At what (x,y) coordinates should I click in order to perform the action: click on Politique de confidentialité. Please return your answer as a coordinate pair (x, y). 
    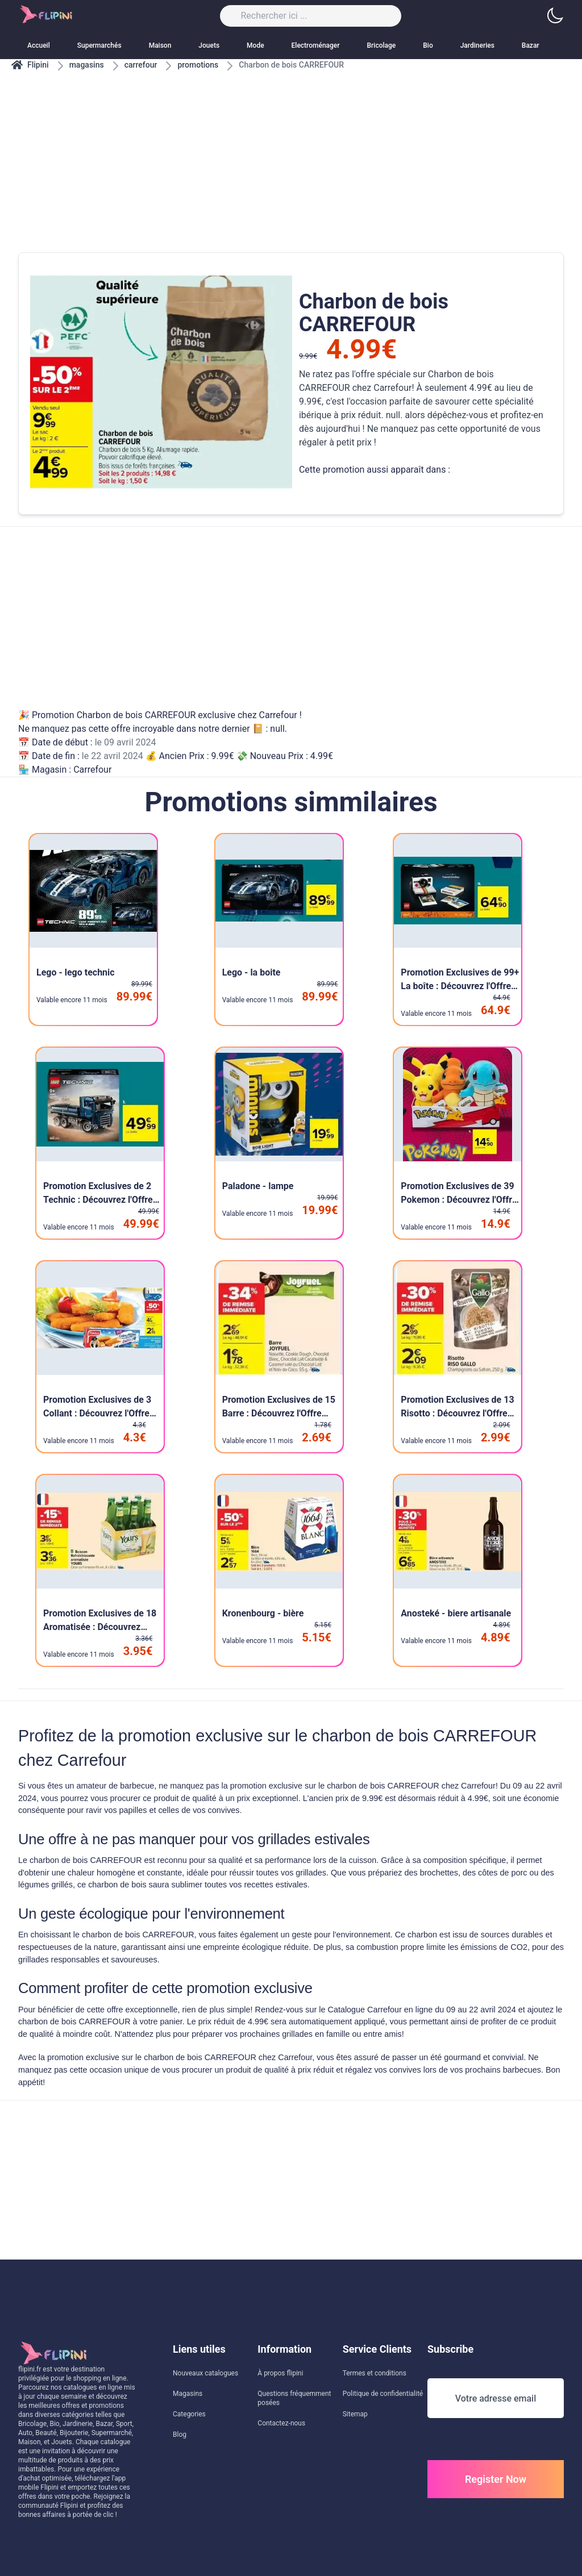
    Looking at the image, I should click on (383, 2394).